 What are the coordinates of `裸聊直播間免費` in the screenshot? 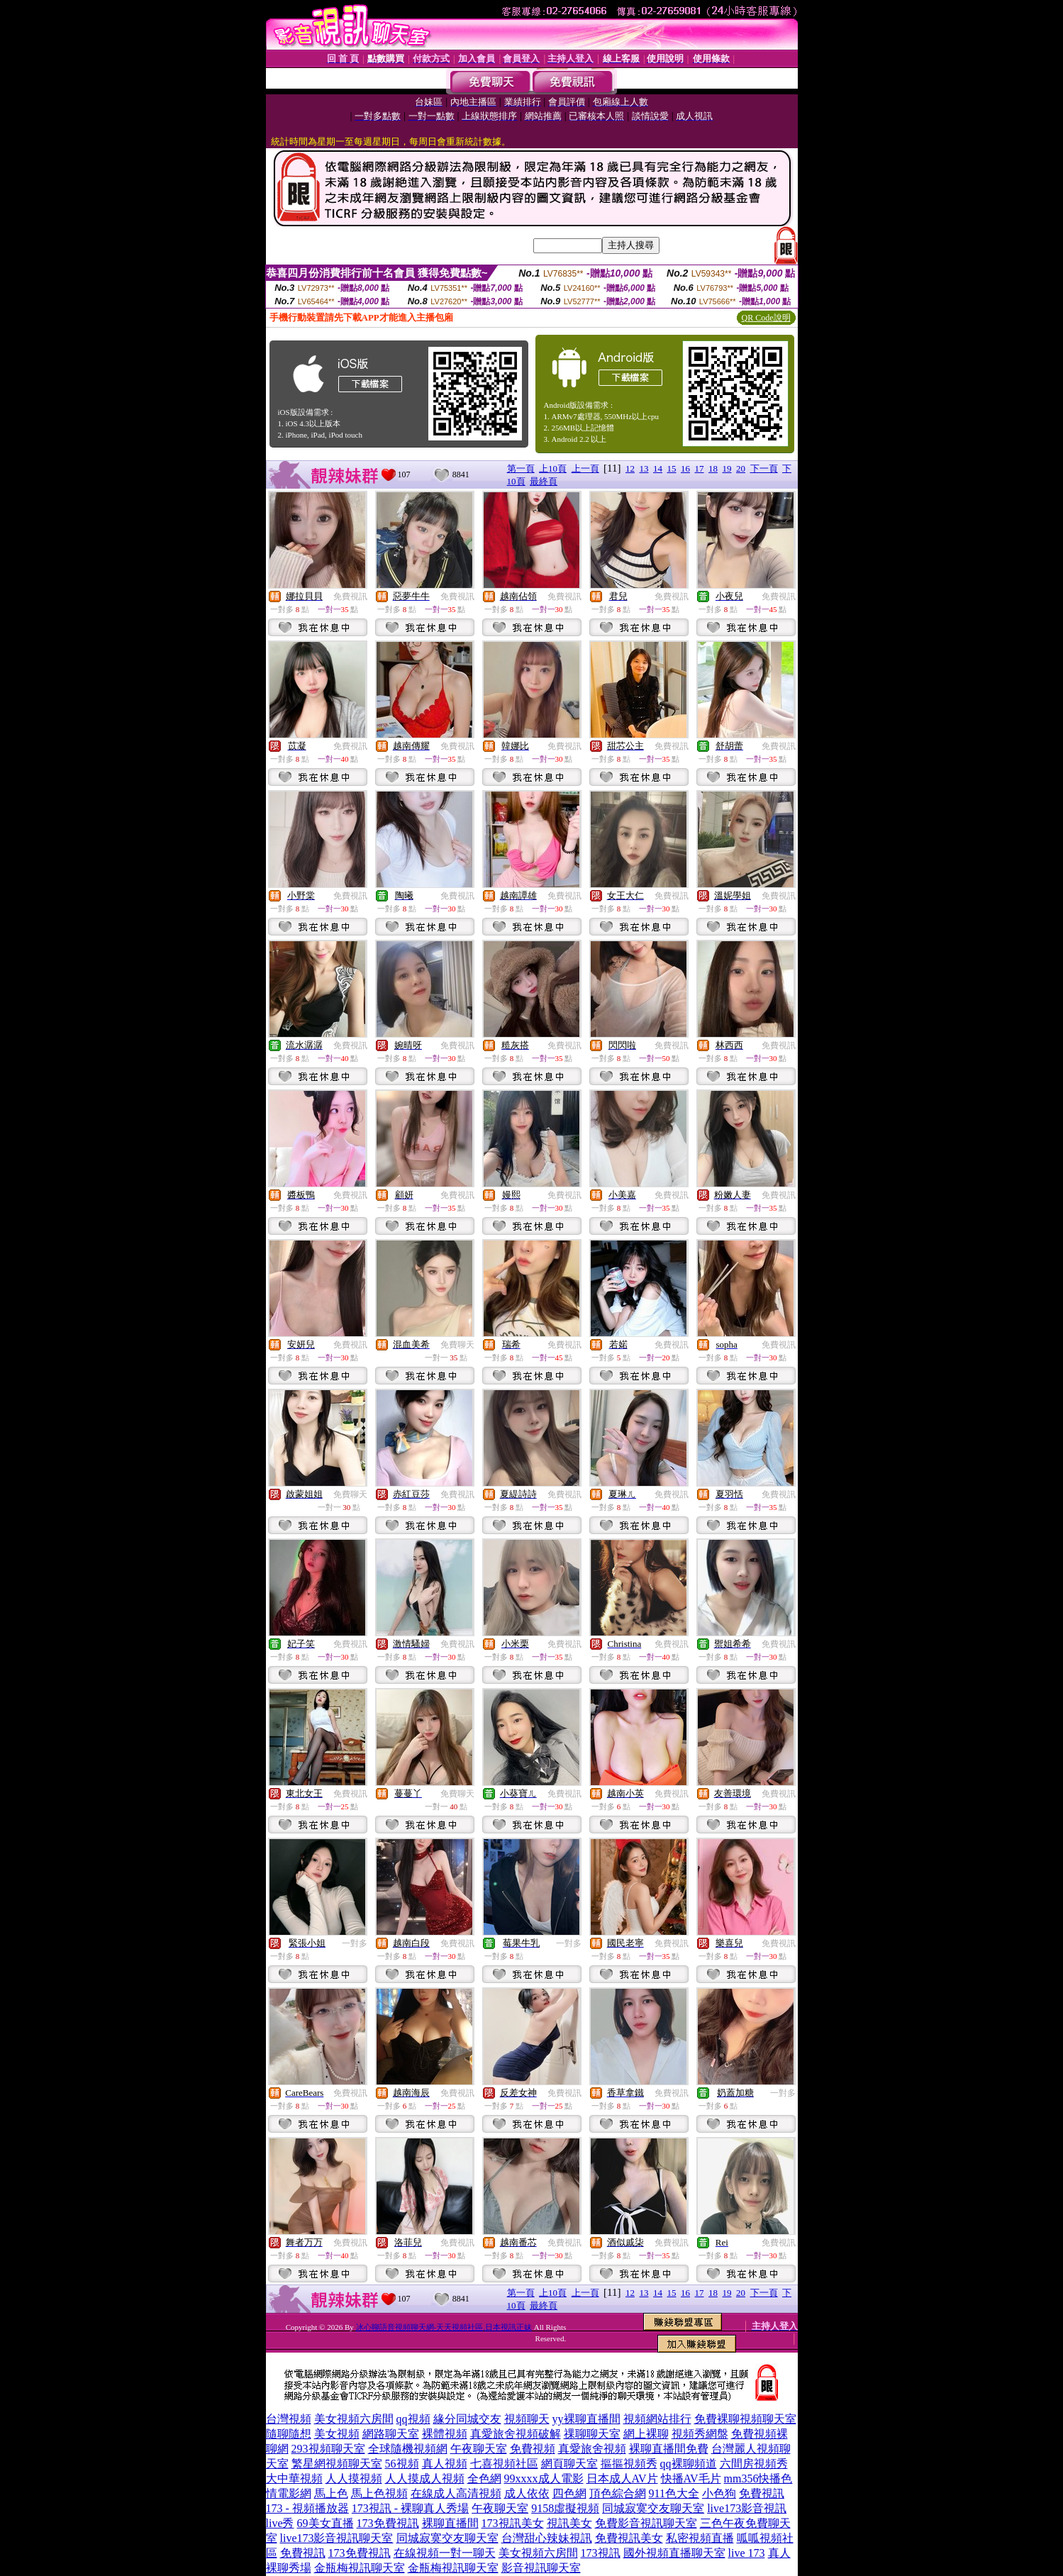 It's located at (668, 2449).